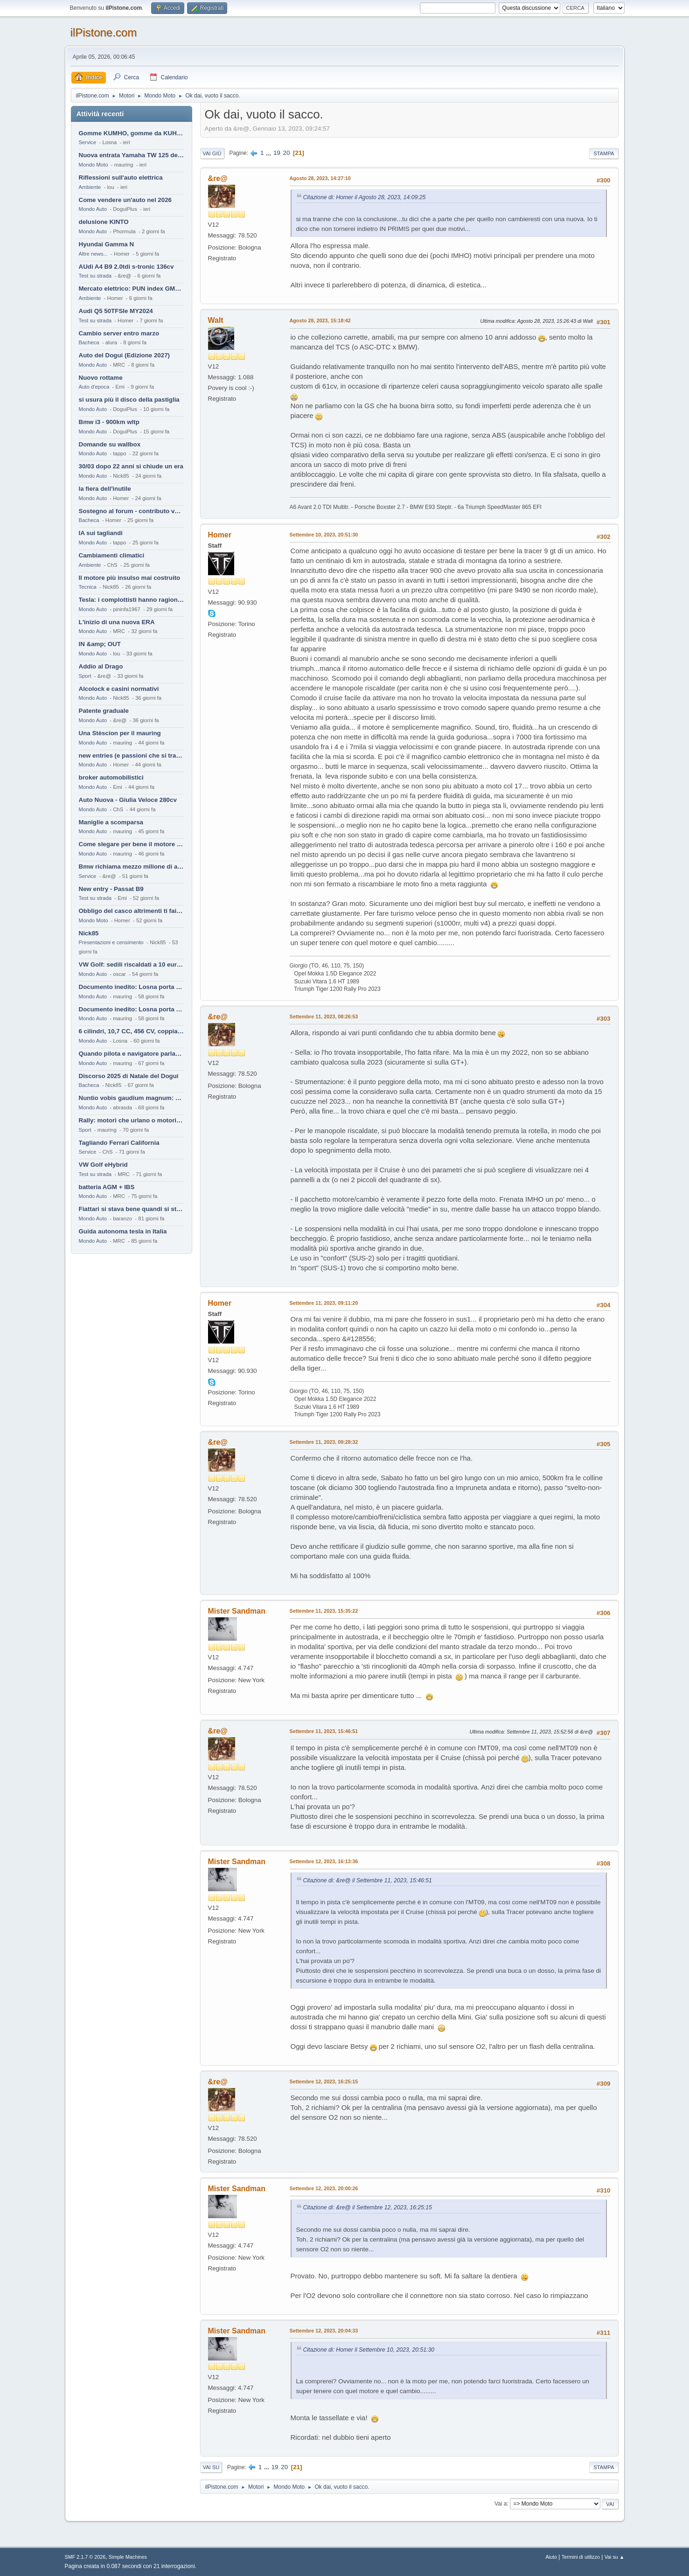 The height and width of the screenshot is (2576, 689). What do you see at coordinates (324, 1303) in the screenshot?
I see `Settembre 11, 2023, 09:11:20` at bounding box center [324, 1303].